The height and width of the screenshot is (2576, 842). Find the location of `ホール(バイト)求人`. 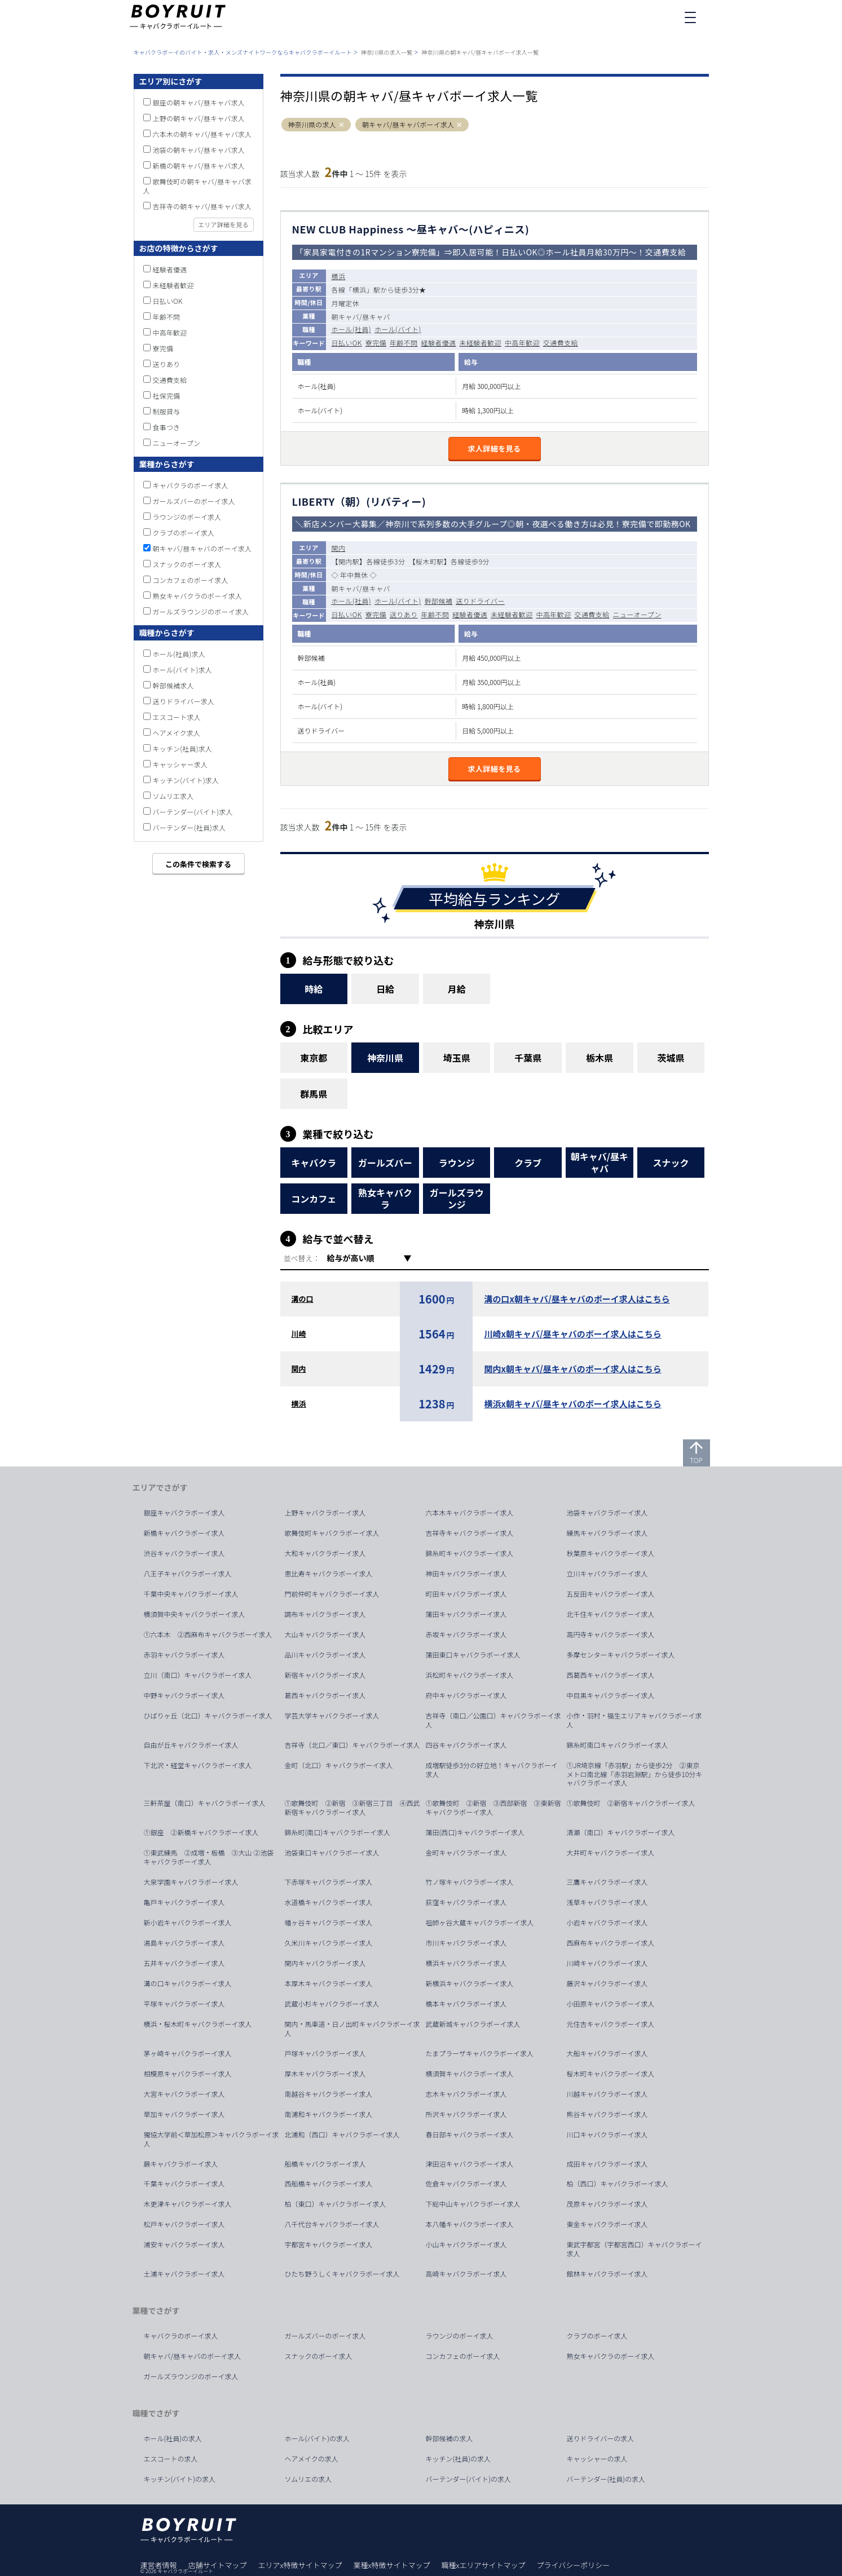

ホール(バイト)求人 is located at coordinates (183, 669).